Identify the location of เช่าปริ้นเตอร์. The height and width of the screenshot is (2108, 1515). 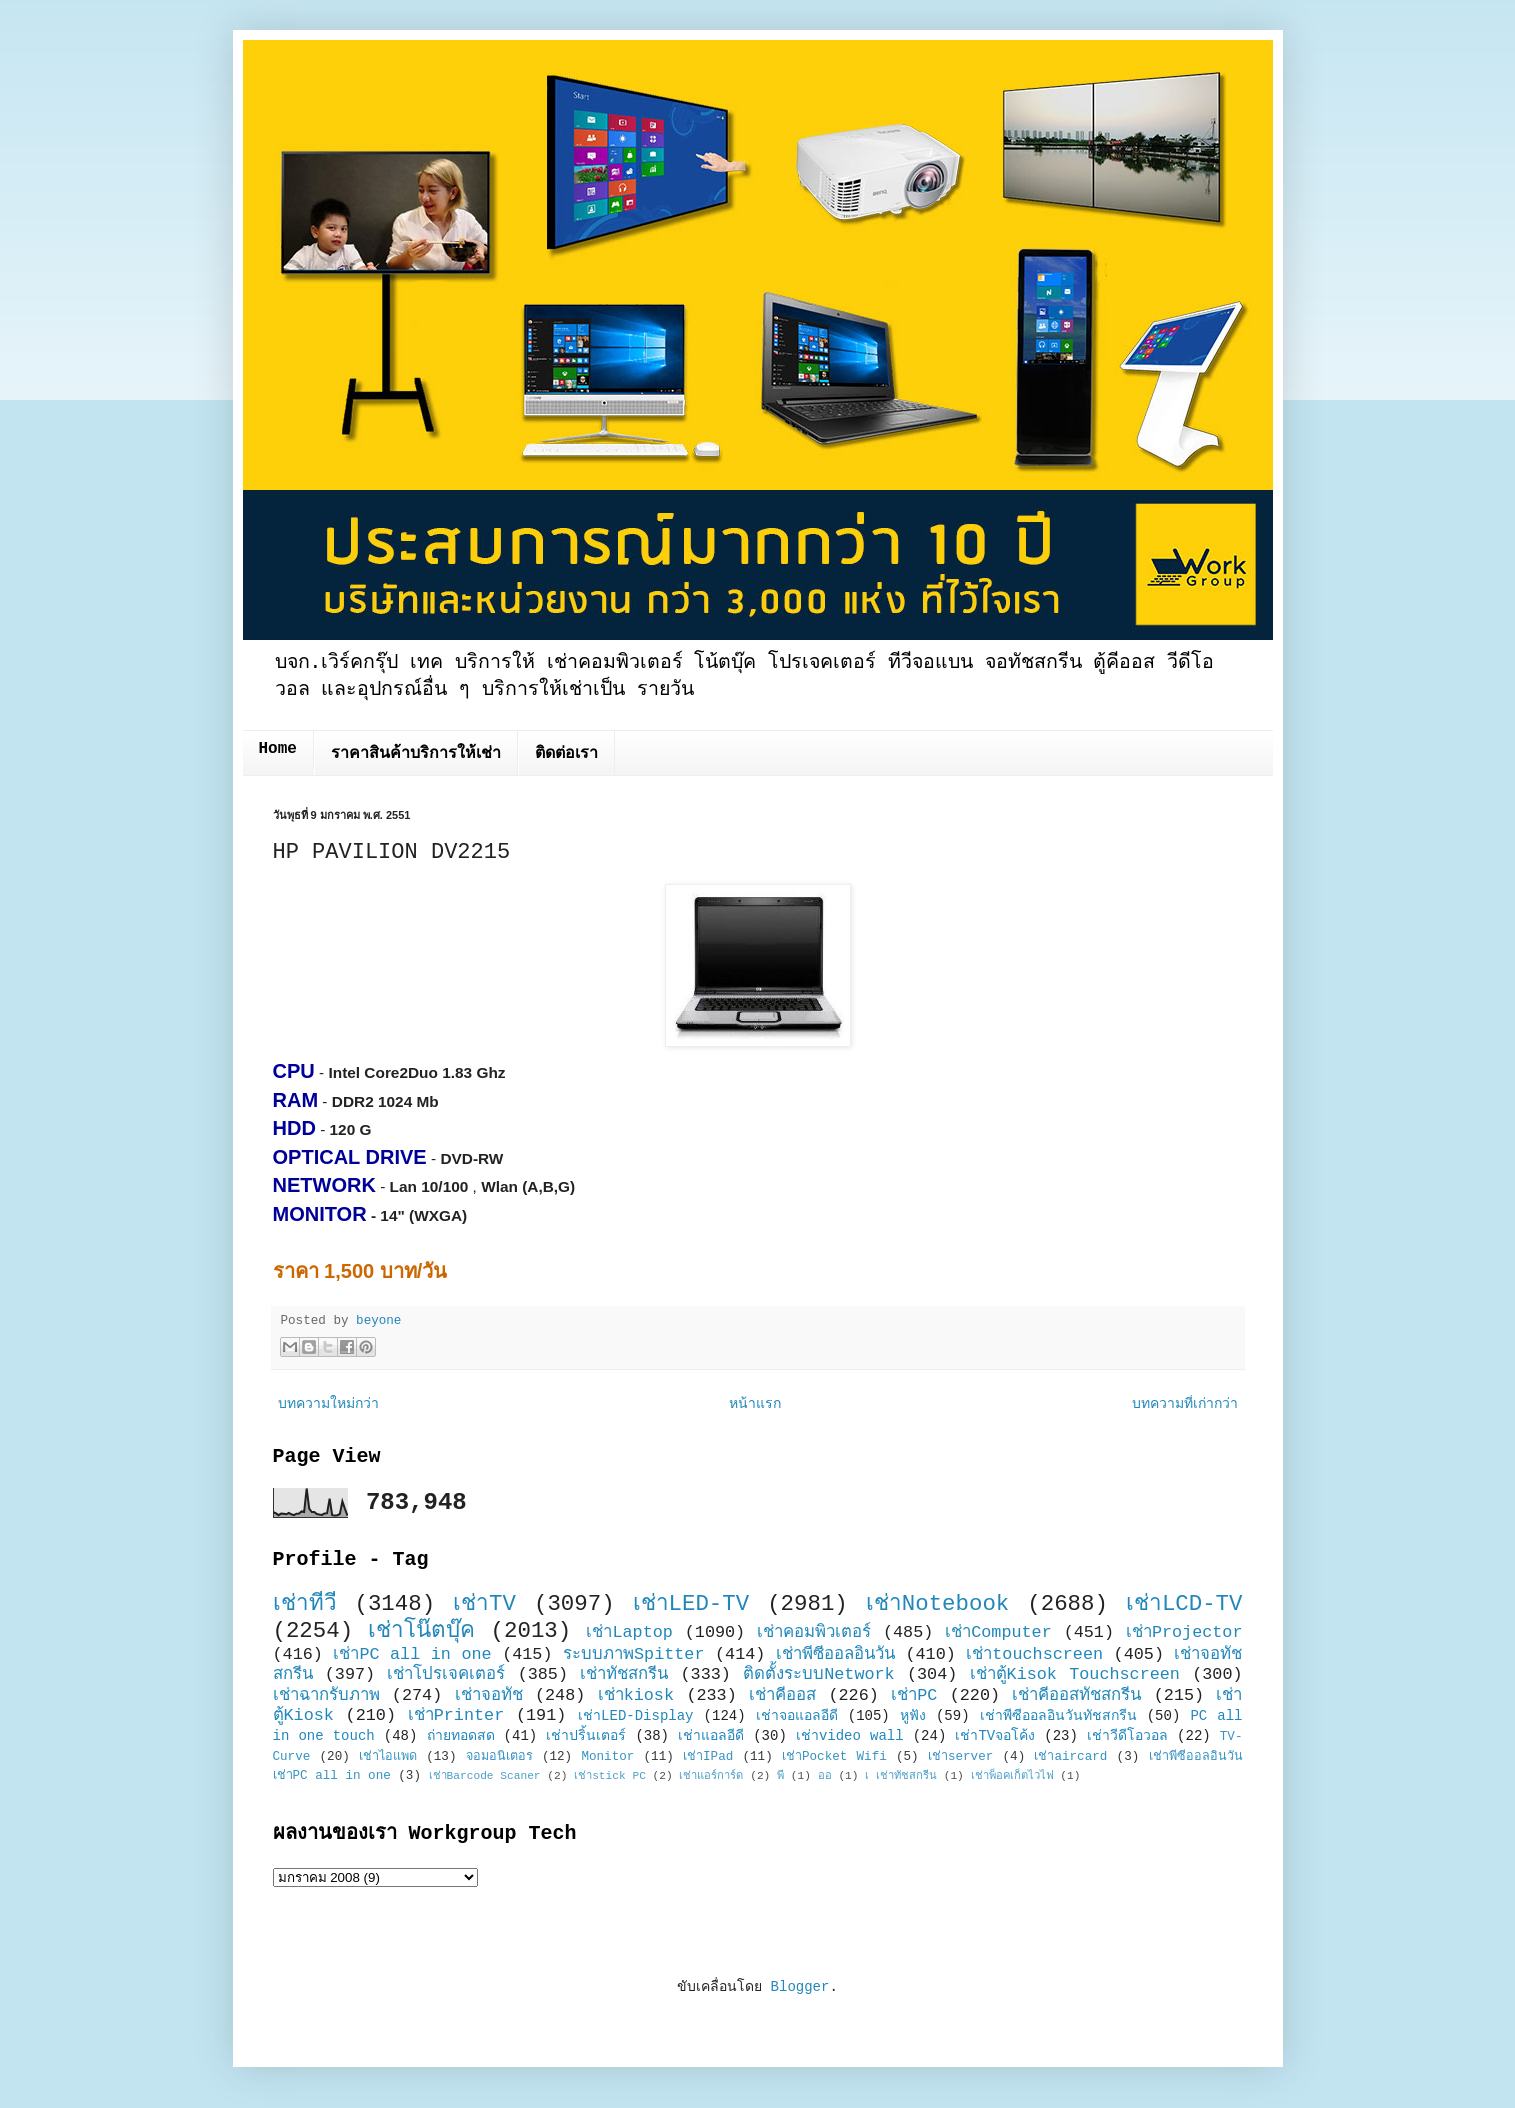
(586, 1736).